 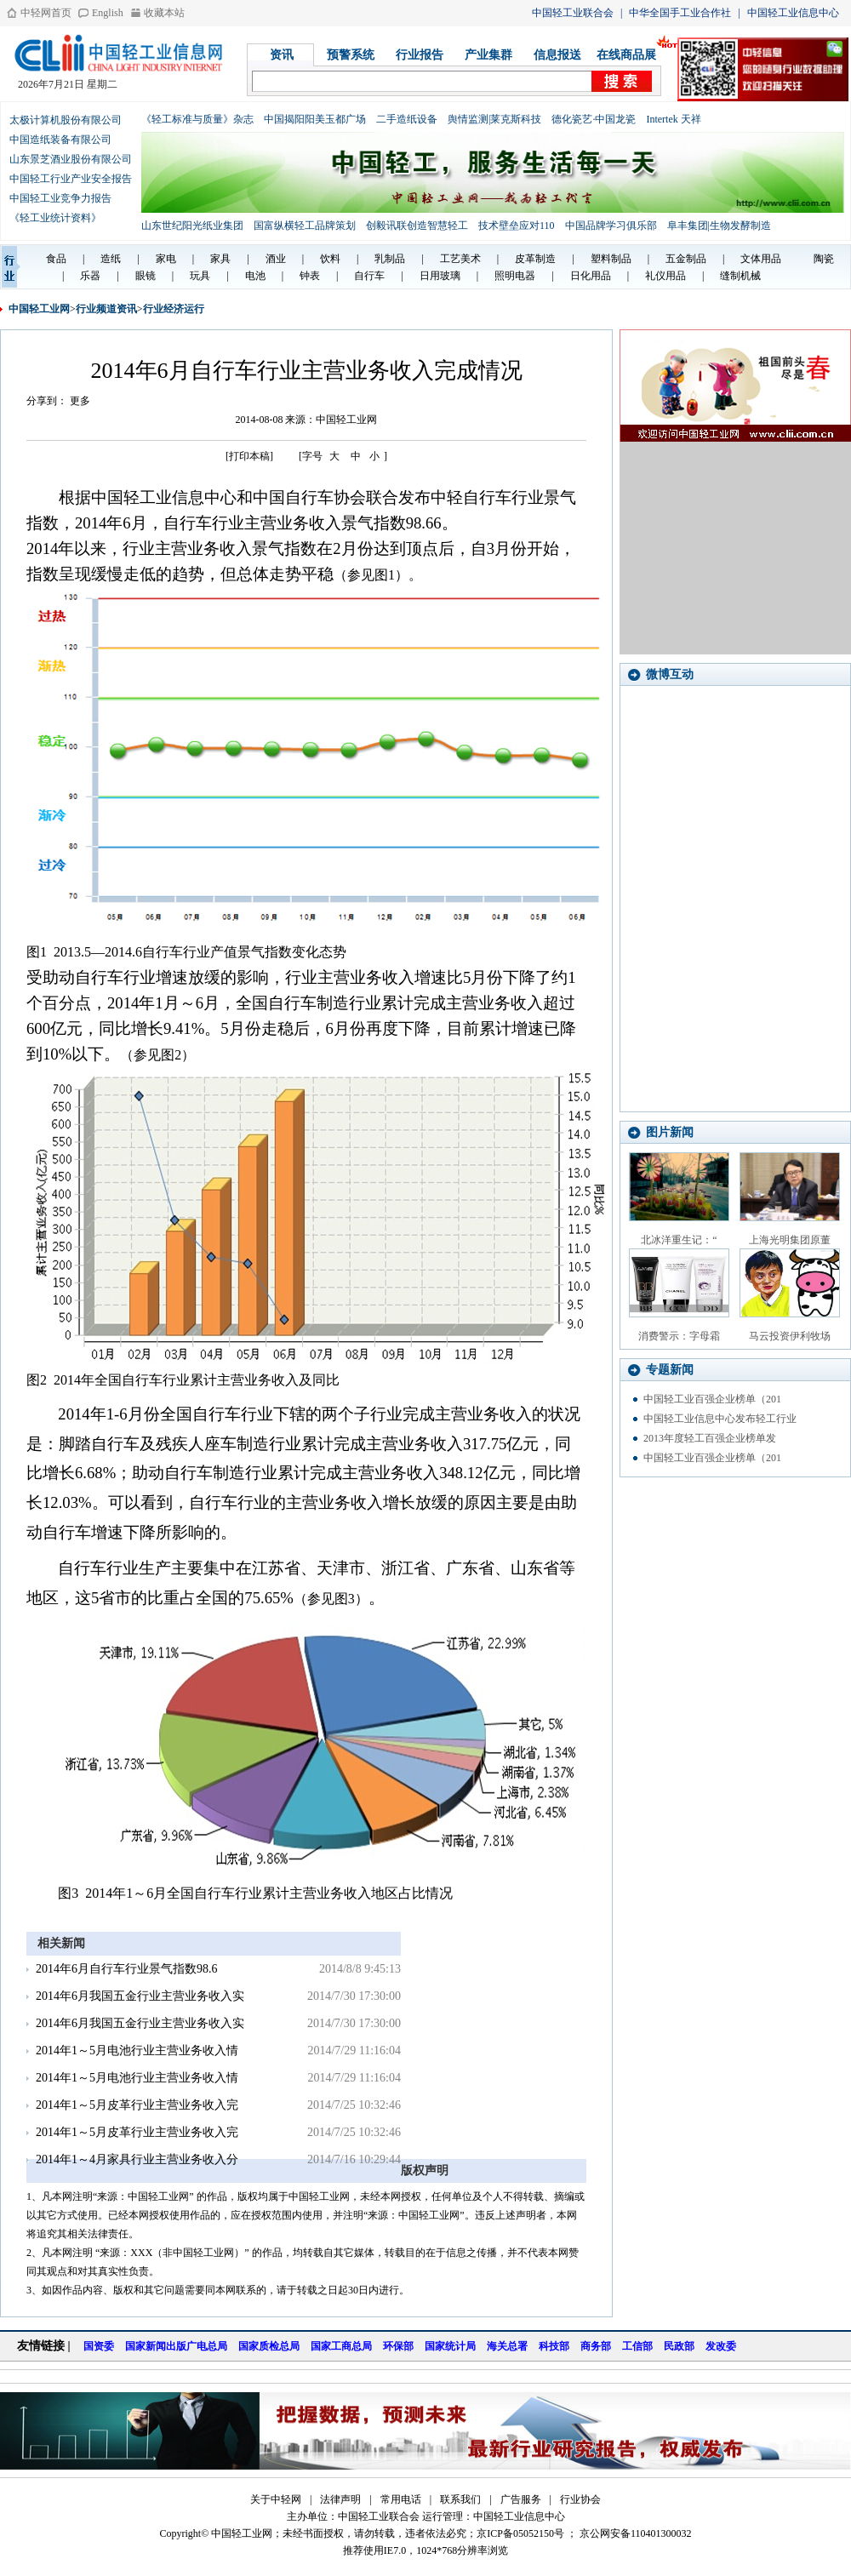 I want to click on 日用玻璃, so click(x=440, y=276).